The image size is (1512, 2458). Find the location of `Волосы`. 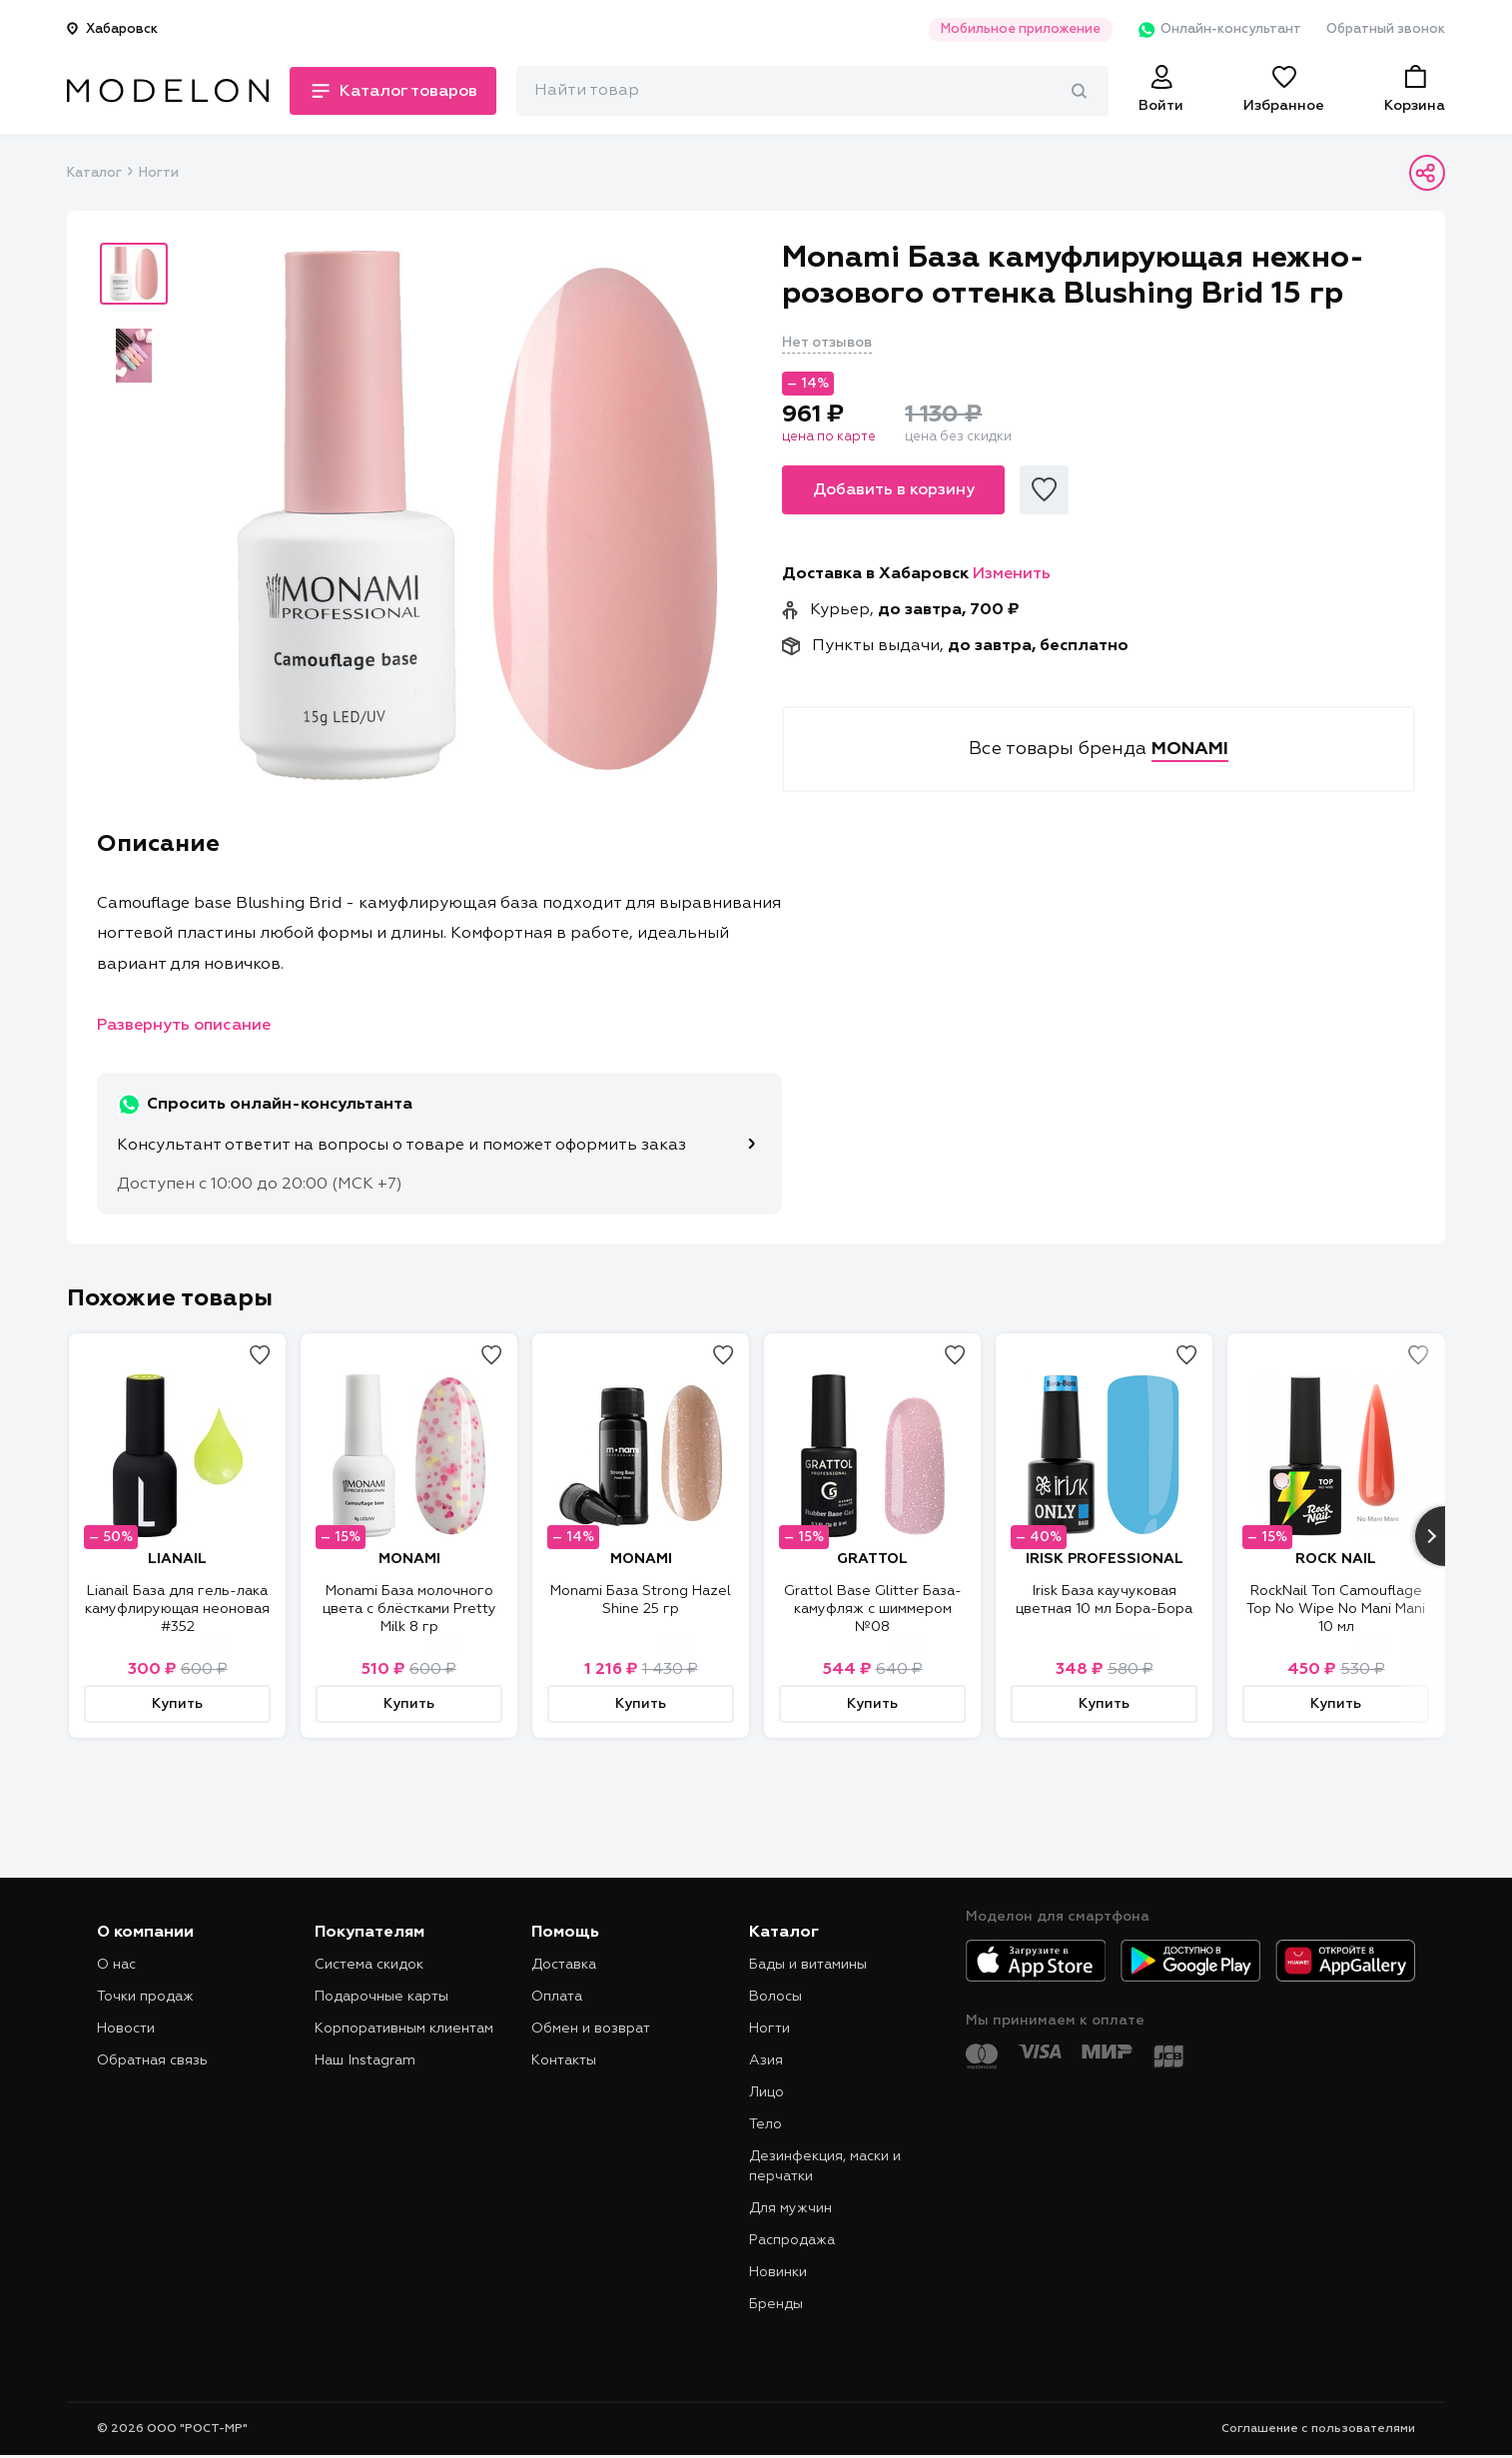

Волосы is located at coordinates (775, 1997).